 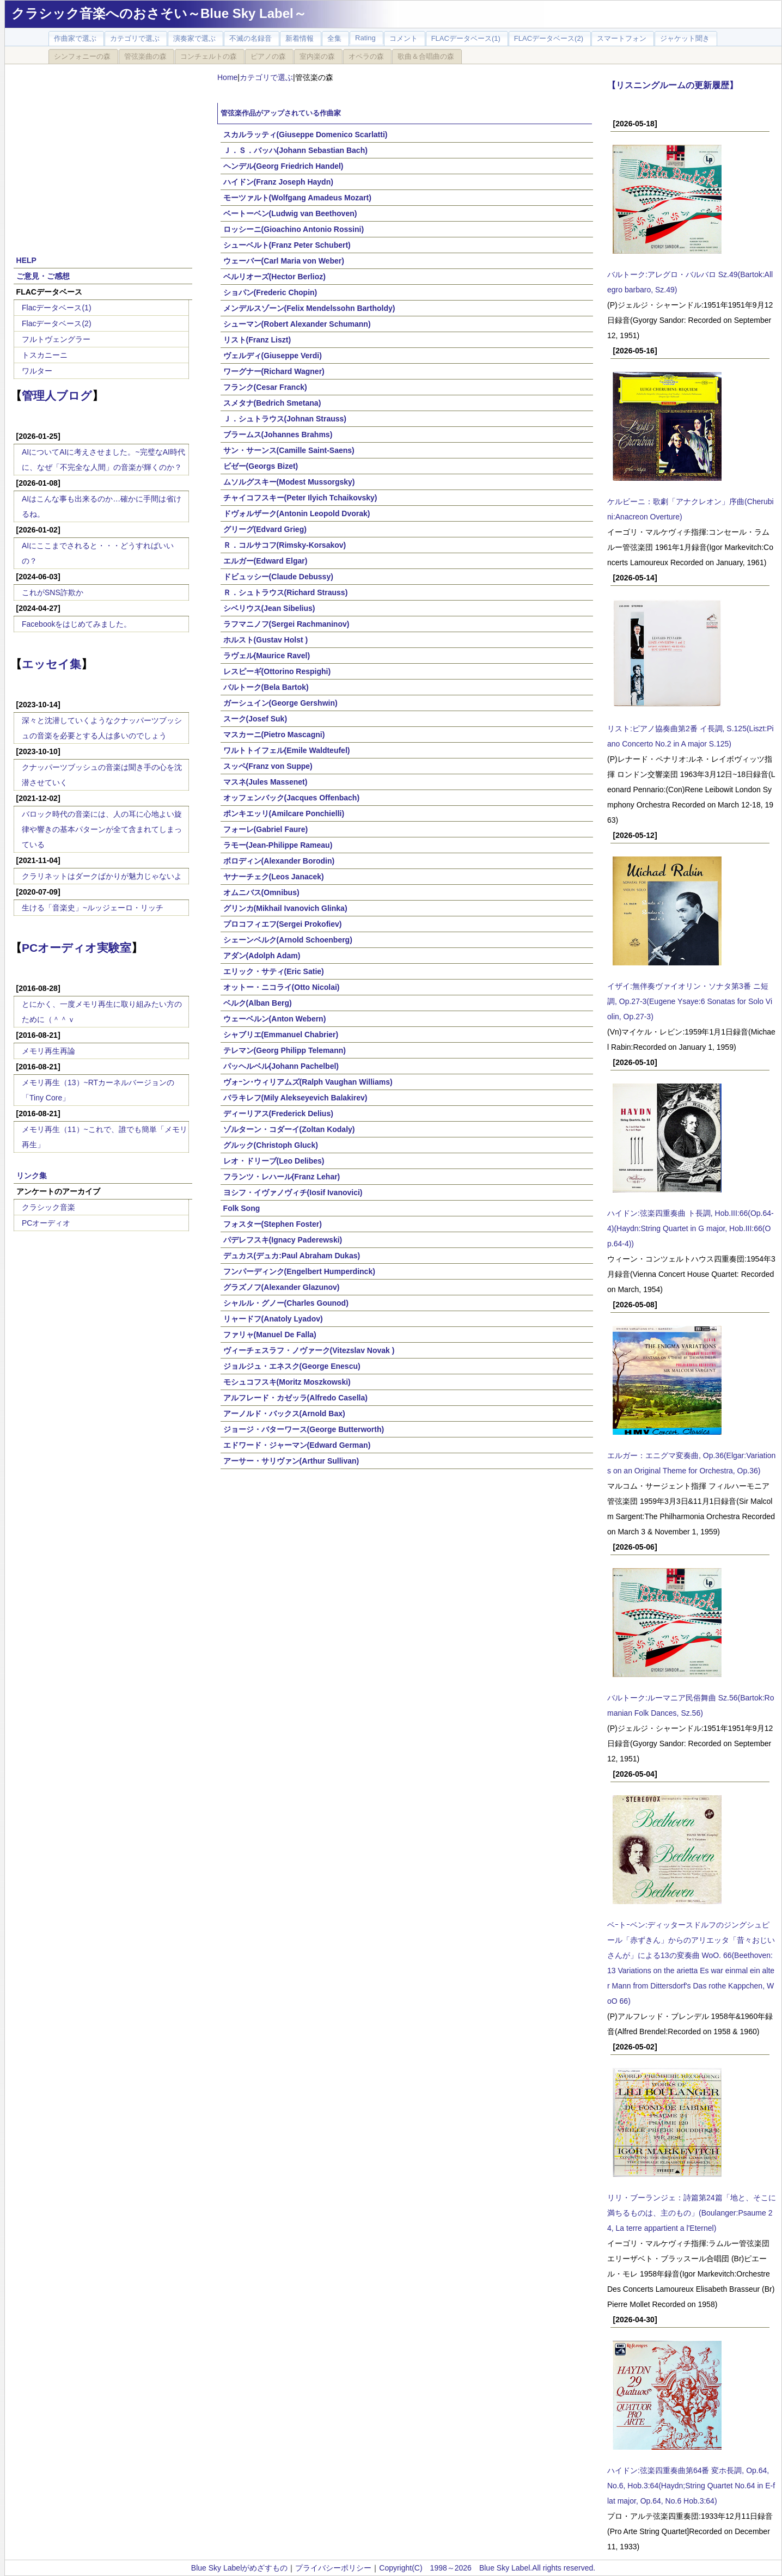 I want to click on Ｒ．コルサコフ(Rimsky-Korsakov), so click(x=284, y=545).